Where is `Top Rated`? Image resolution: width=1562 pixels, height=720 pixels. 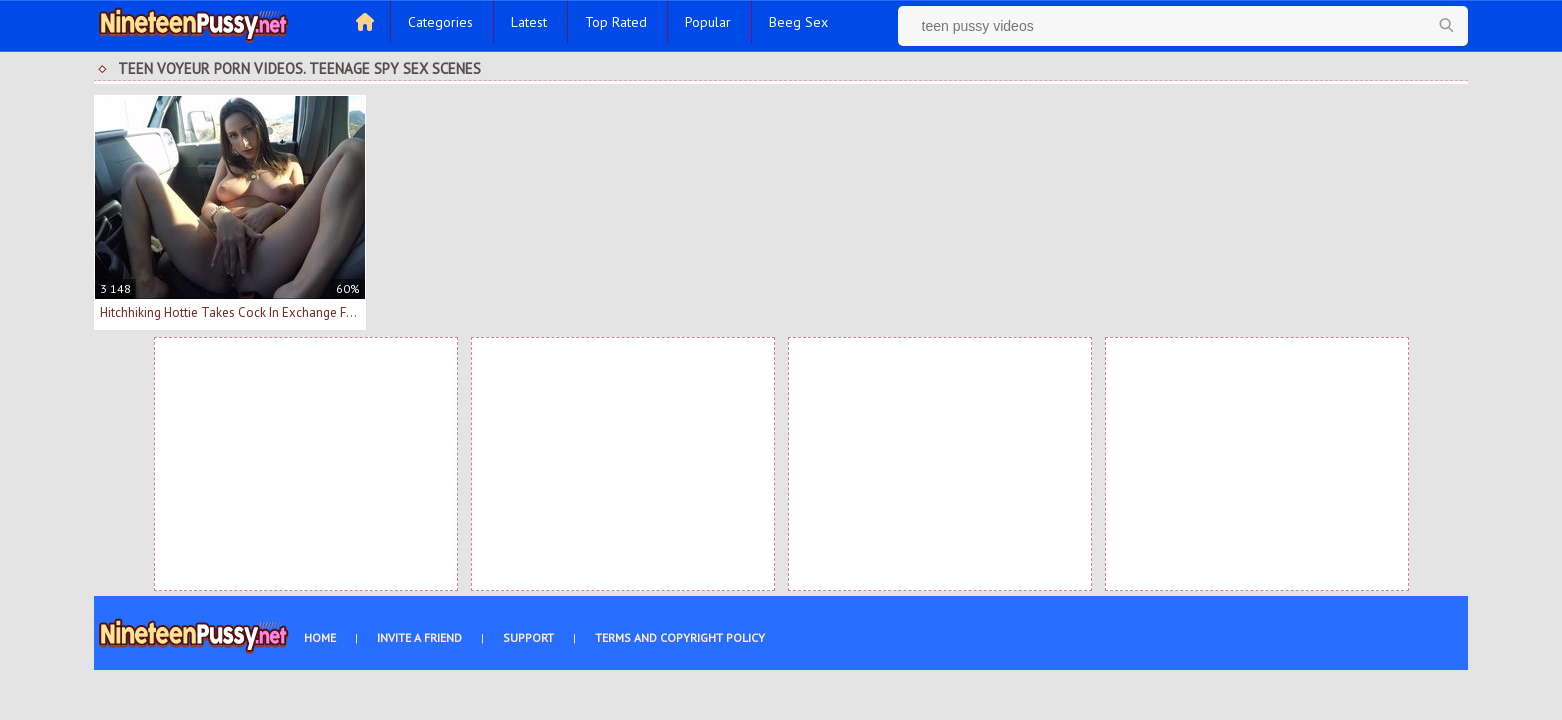 Top Rated is located at coordinates (616, 22).